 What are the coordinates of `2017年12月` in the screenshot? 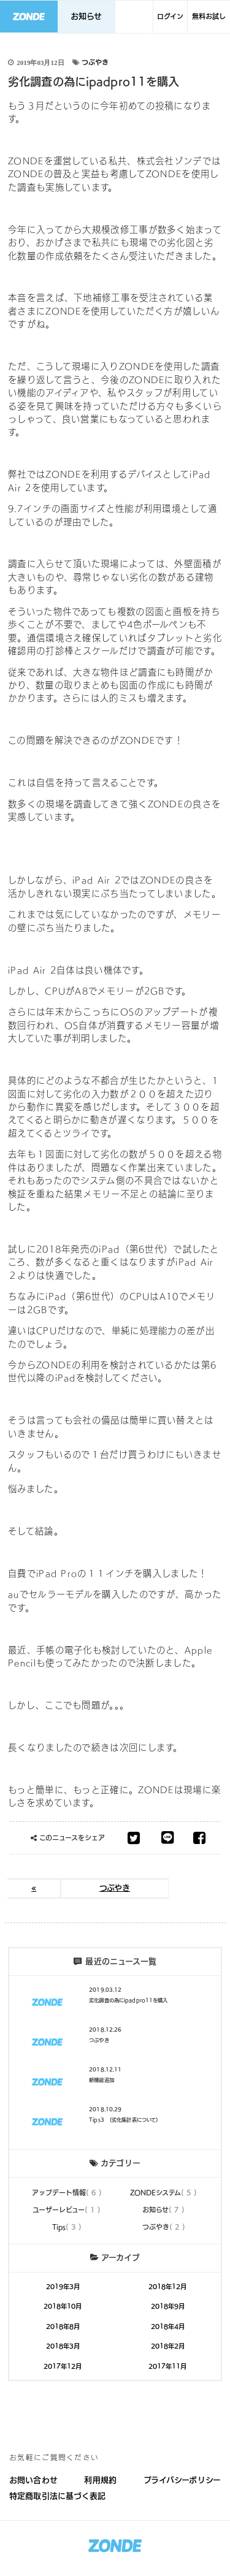 It's located at (63, 2366).